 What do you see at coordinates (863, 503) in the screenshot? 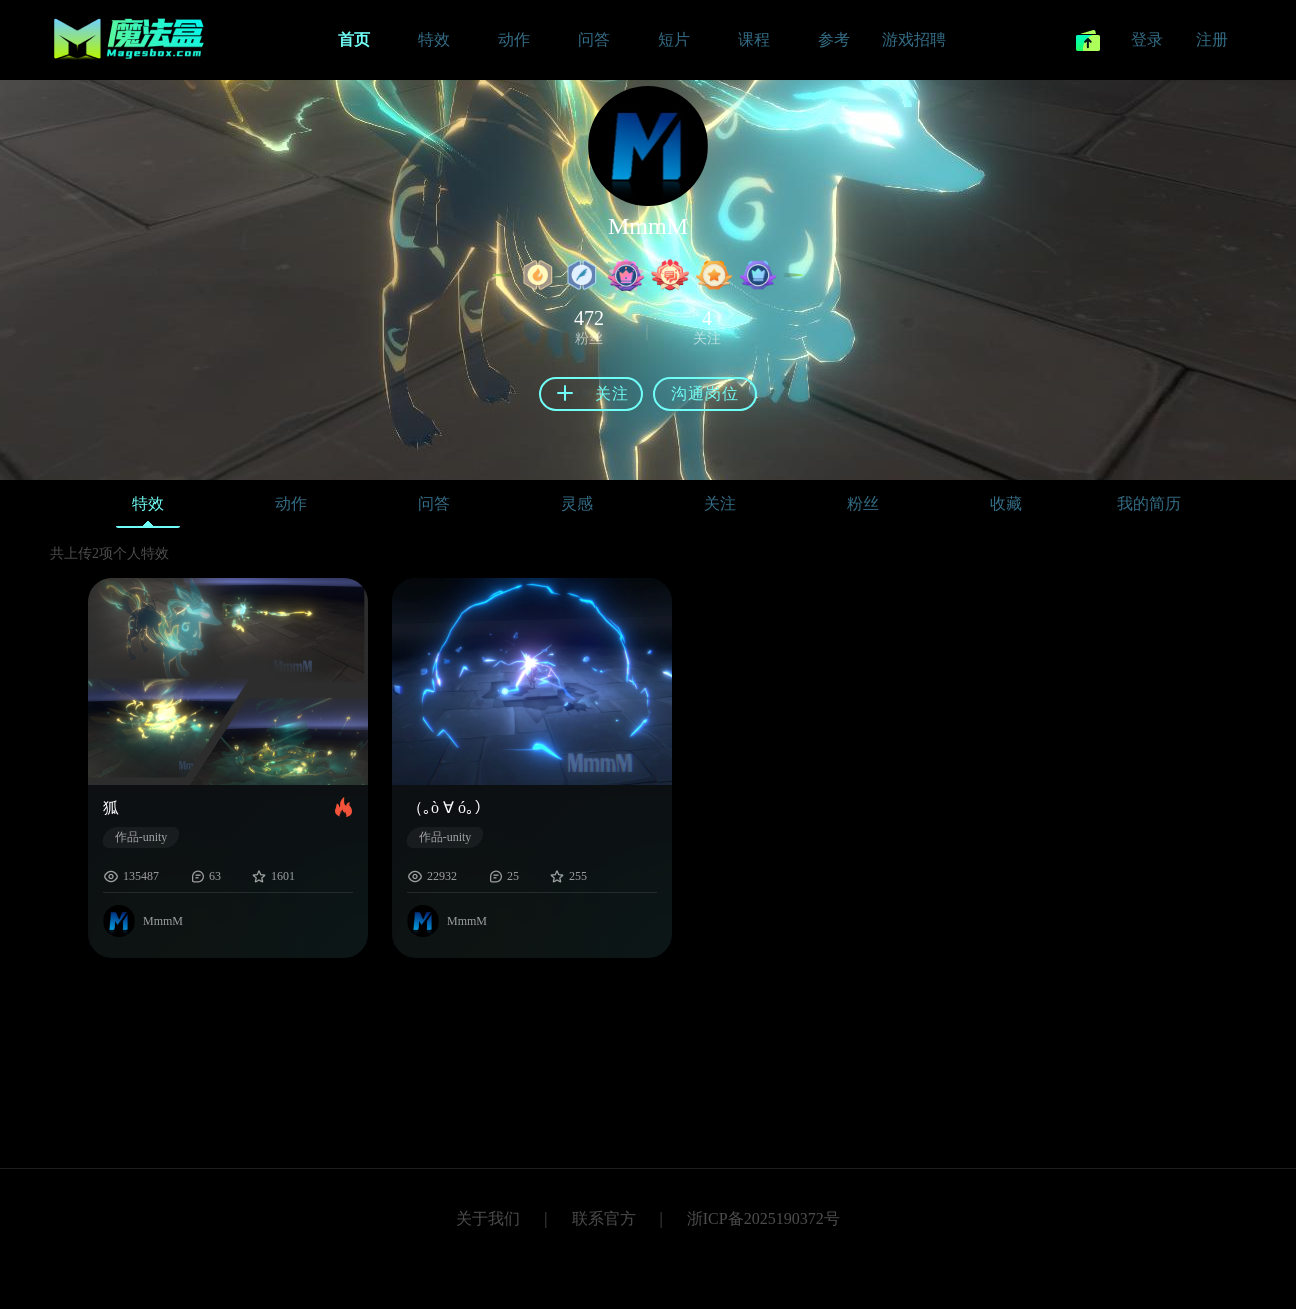
I see `粉丝` at bounding box center [863, 503].